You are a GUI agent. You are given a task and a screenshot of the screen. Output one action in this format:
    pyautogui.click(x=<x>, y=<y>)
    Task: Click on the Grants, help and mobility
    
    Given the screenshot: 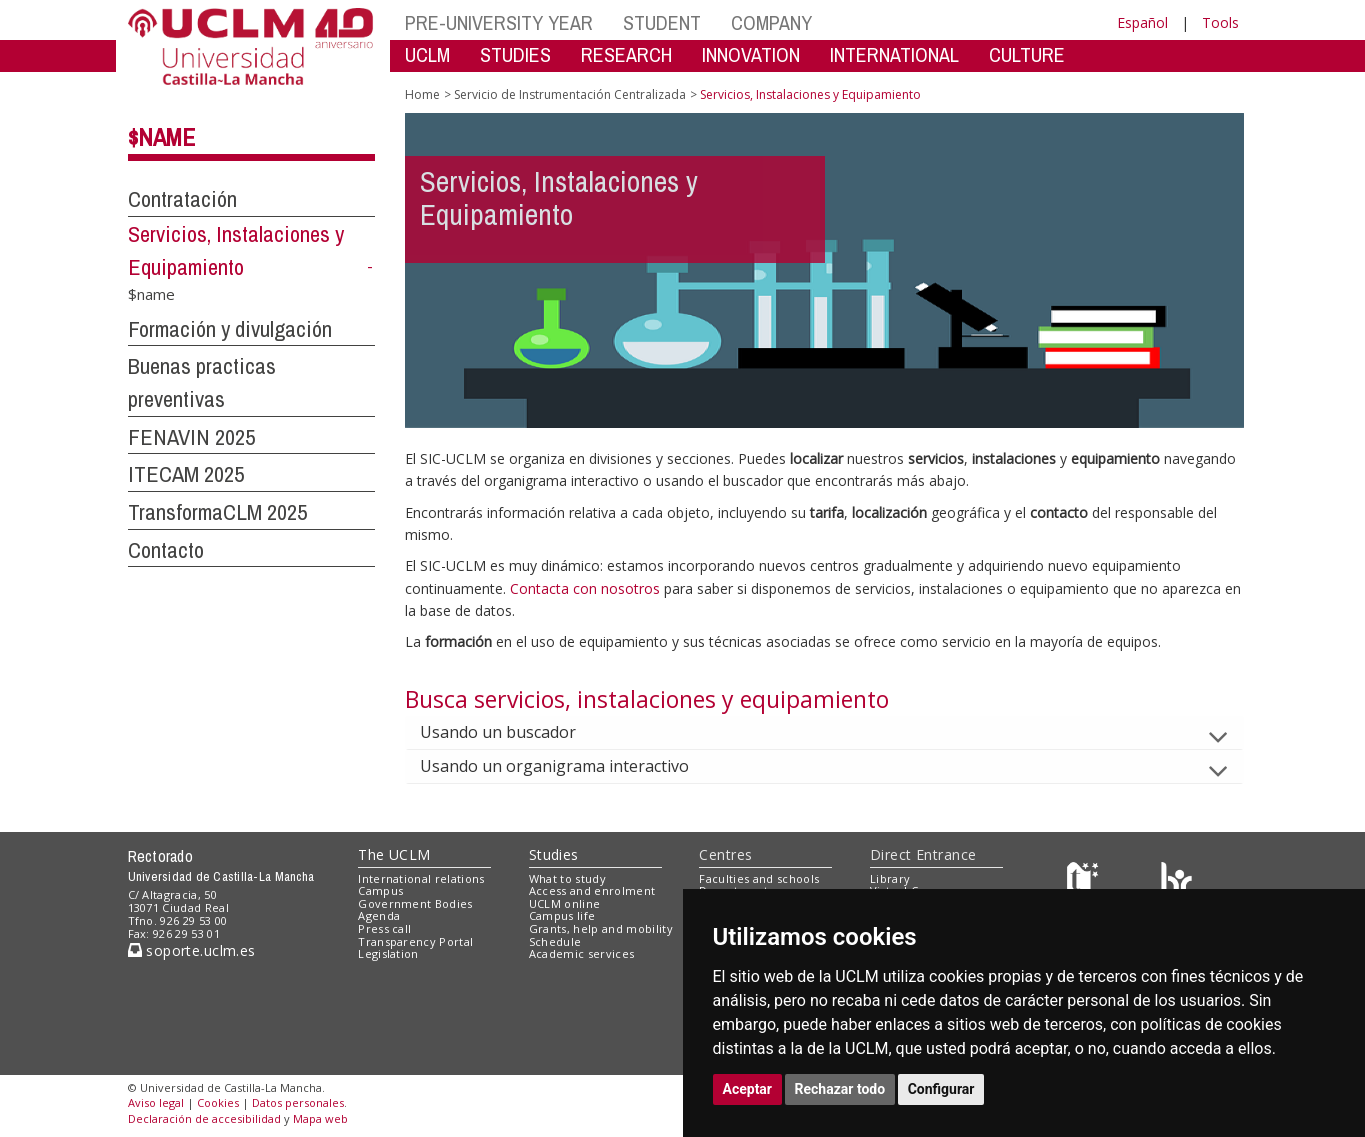 What is the action you would take?
    pyautogui.click(x=601, y=928)
    